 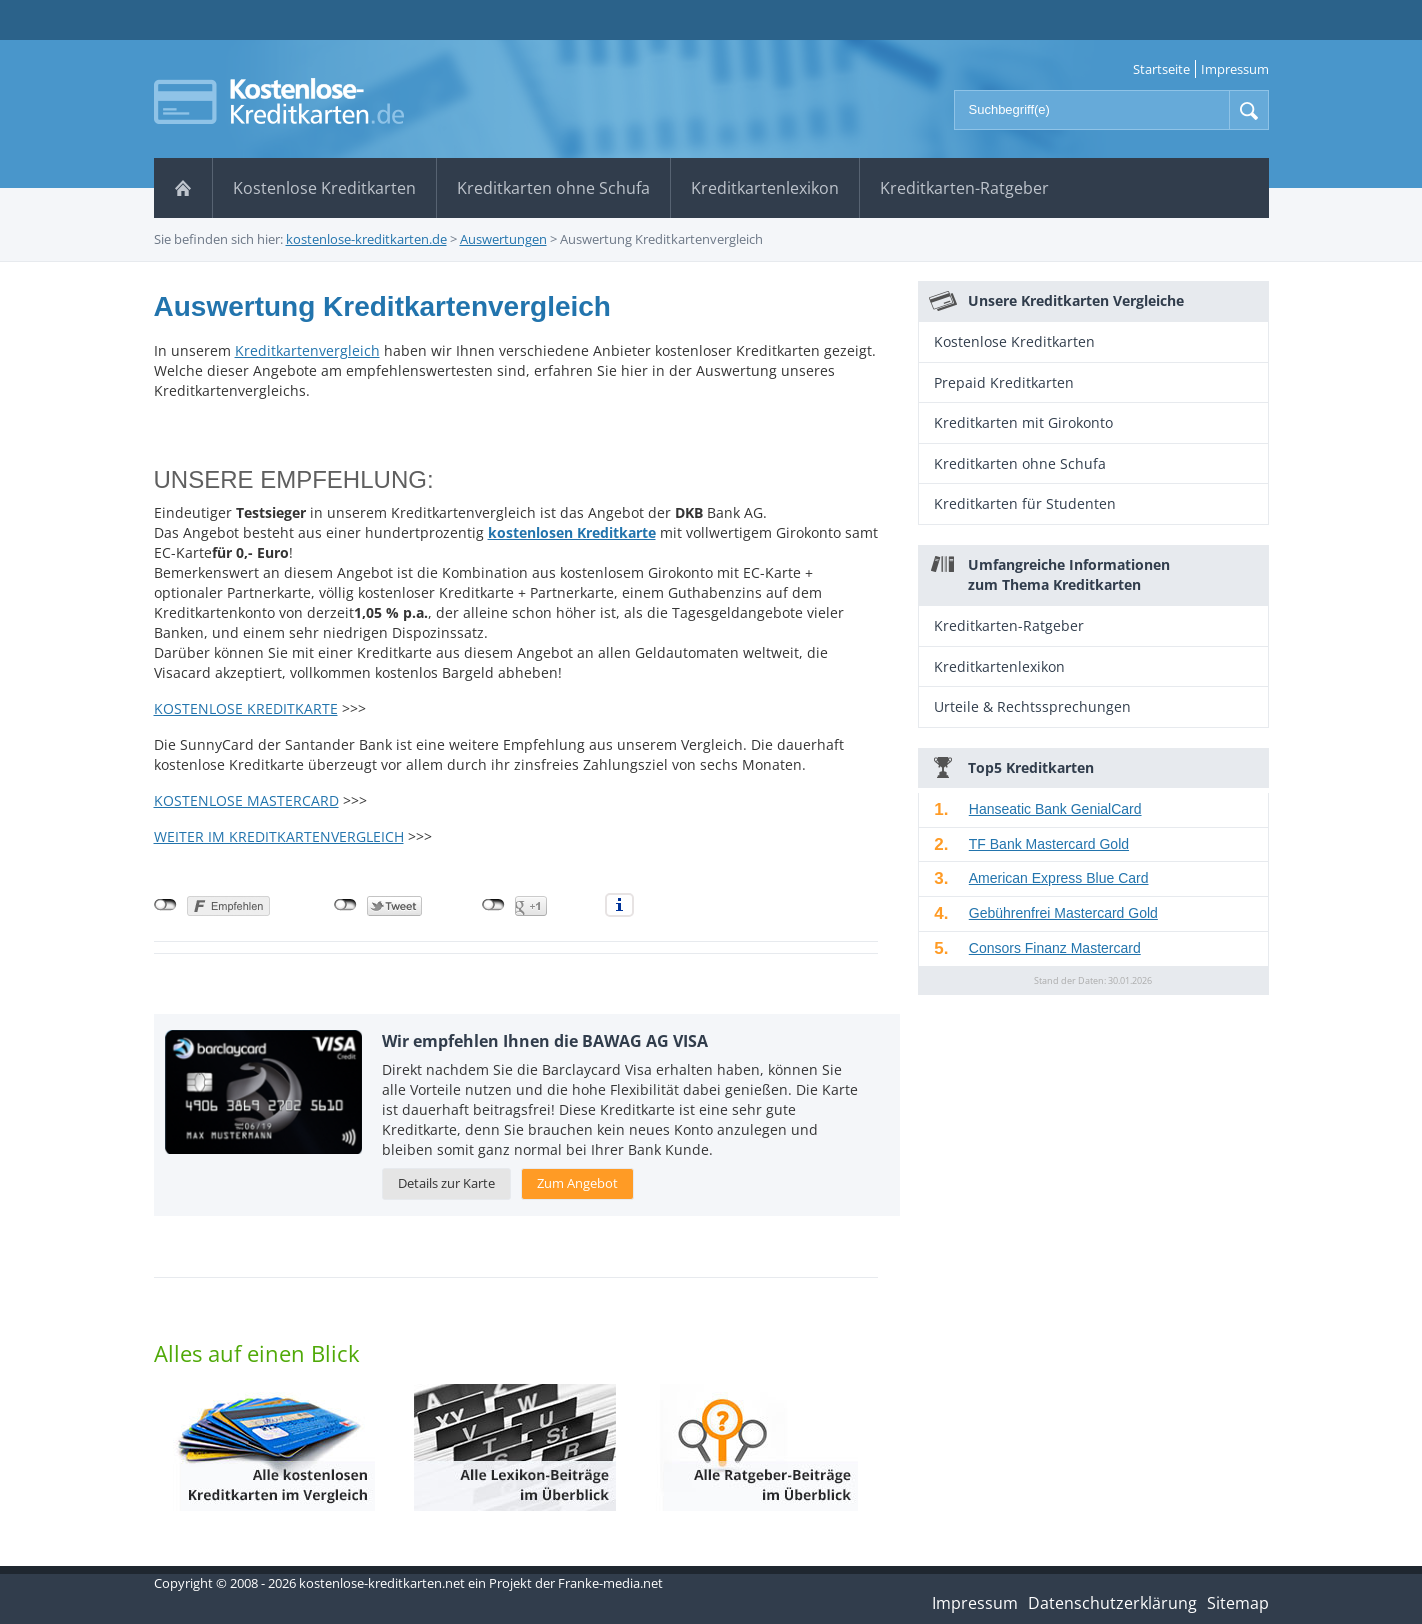 I want to click on KOSTENLOSE MASTERCARD, so click(x=246, y=800).